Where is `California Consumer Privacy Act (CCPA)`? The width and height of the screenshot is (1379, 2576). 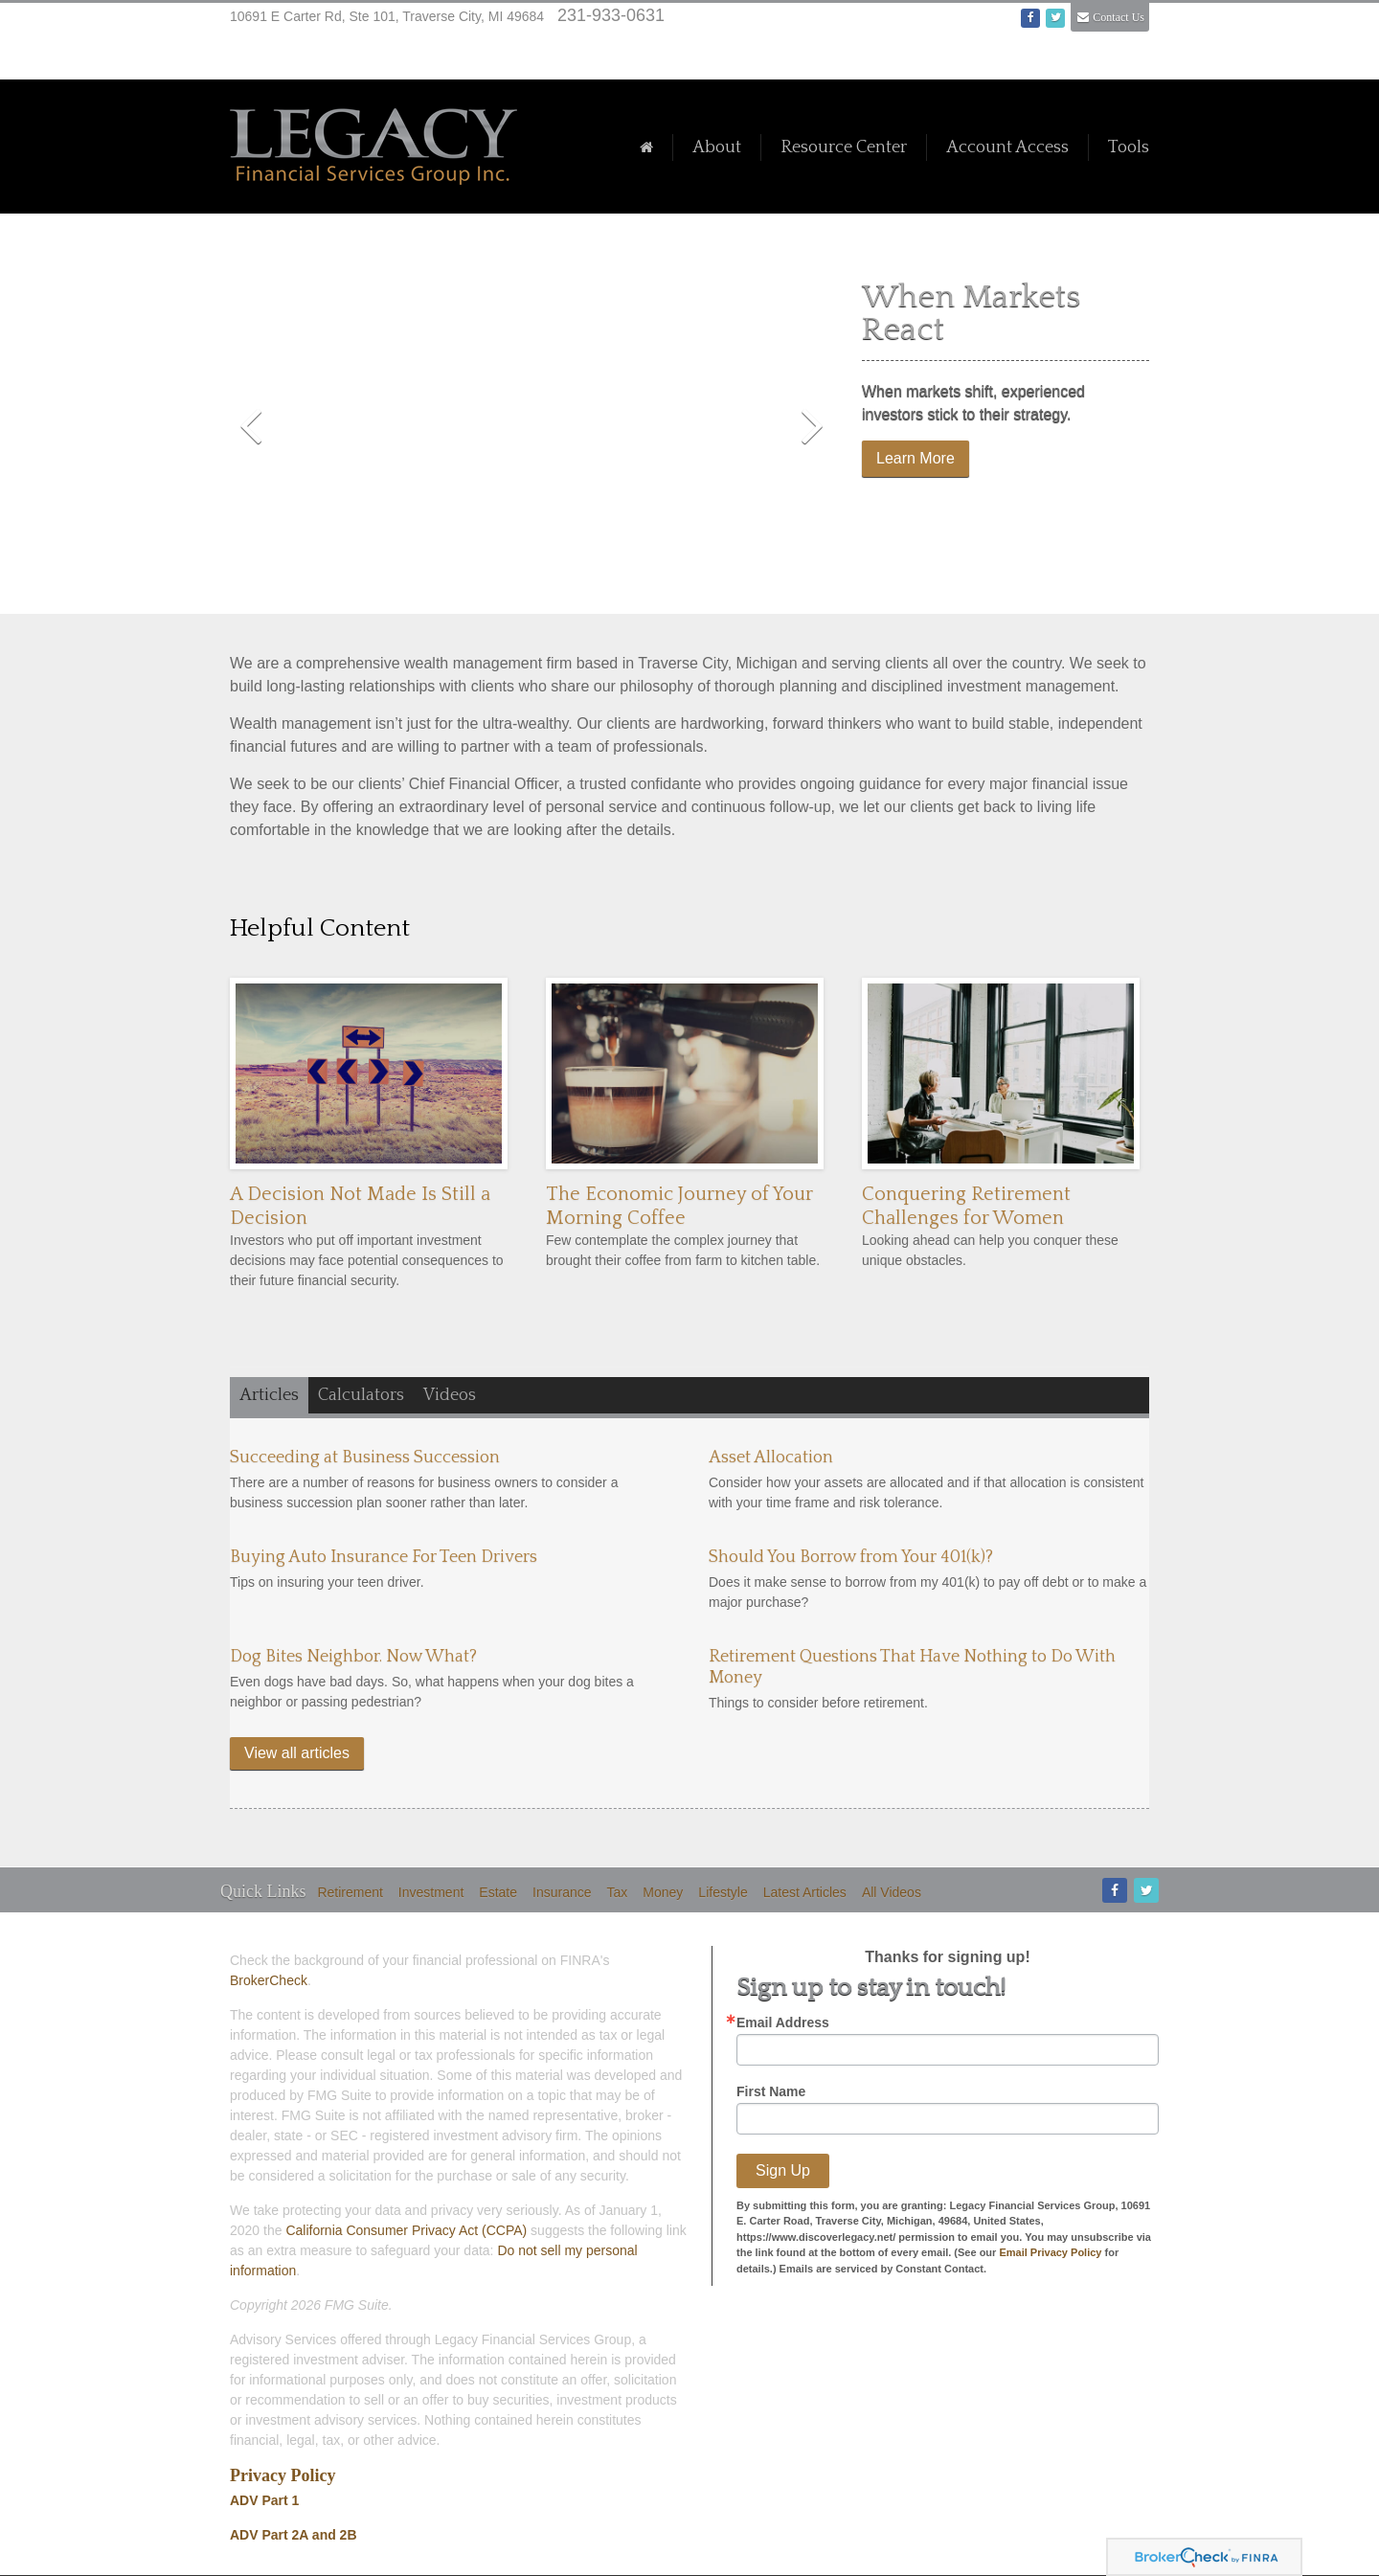
California Consumer Privacy Act (CCPA) is located at coordinates (406, 2230).